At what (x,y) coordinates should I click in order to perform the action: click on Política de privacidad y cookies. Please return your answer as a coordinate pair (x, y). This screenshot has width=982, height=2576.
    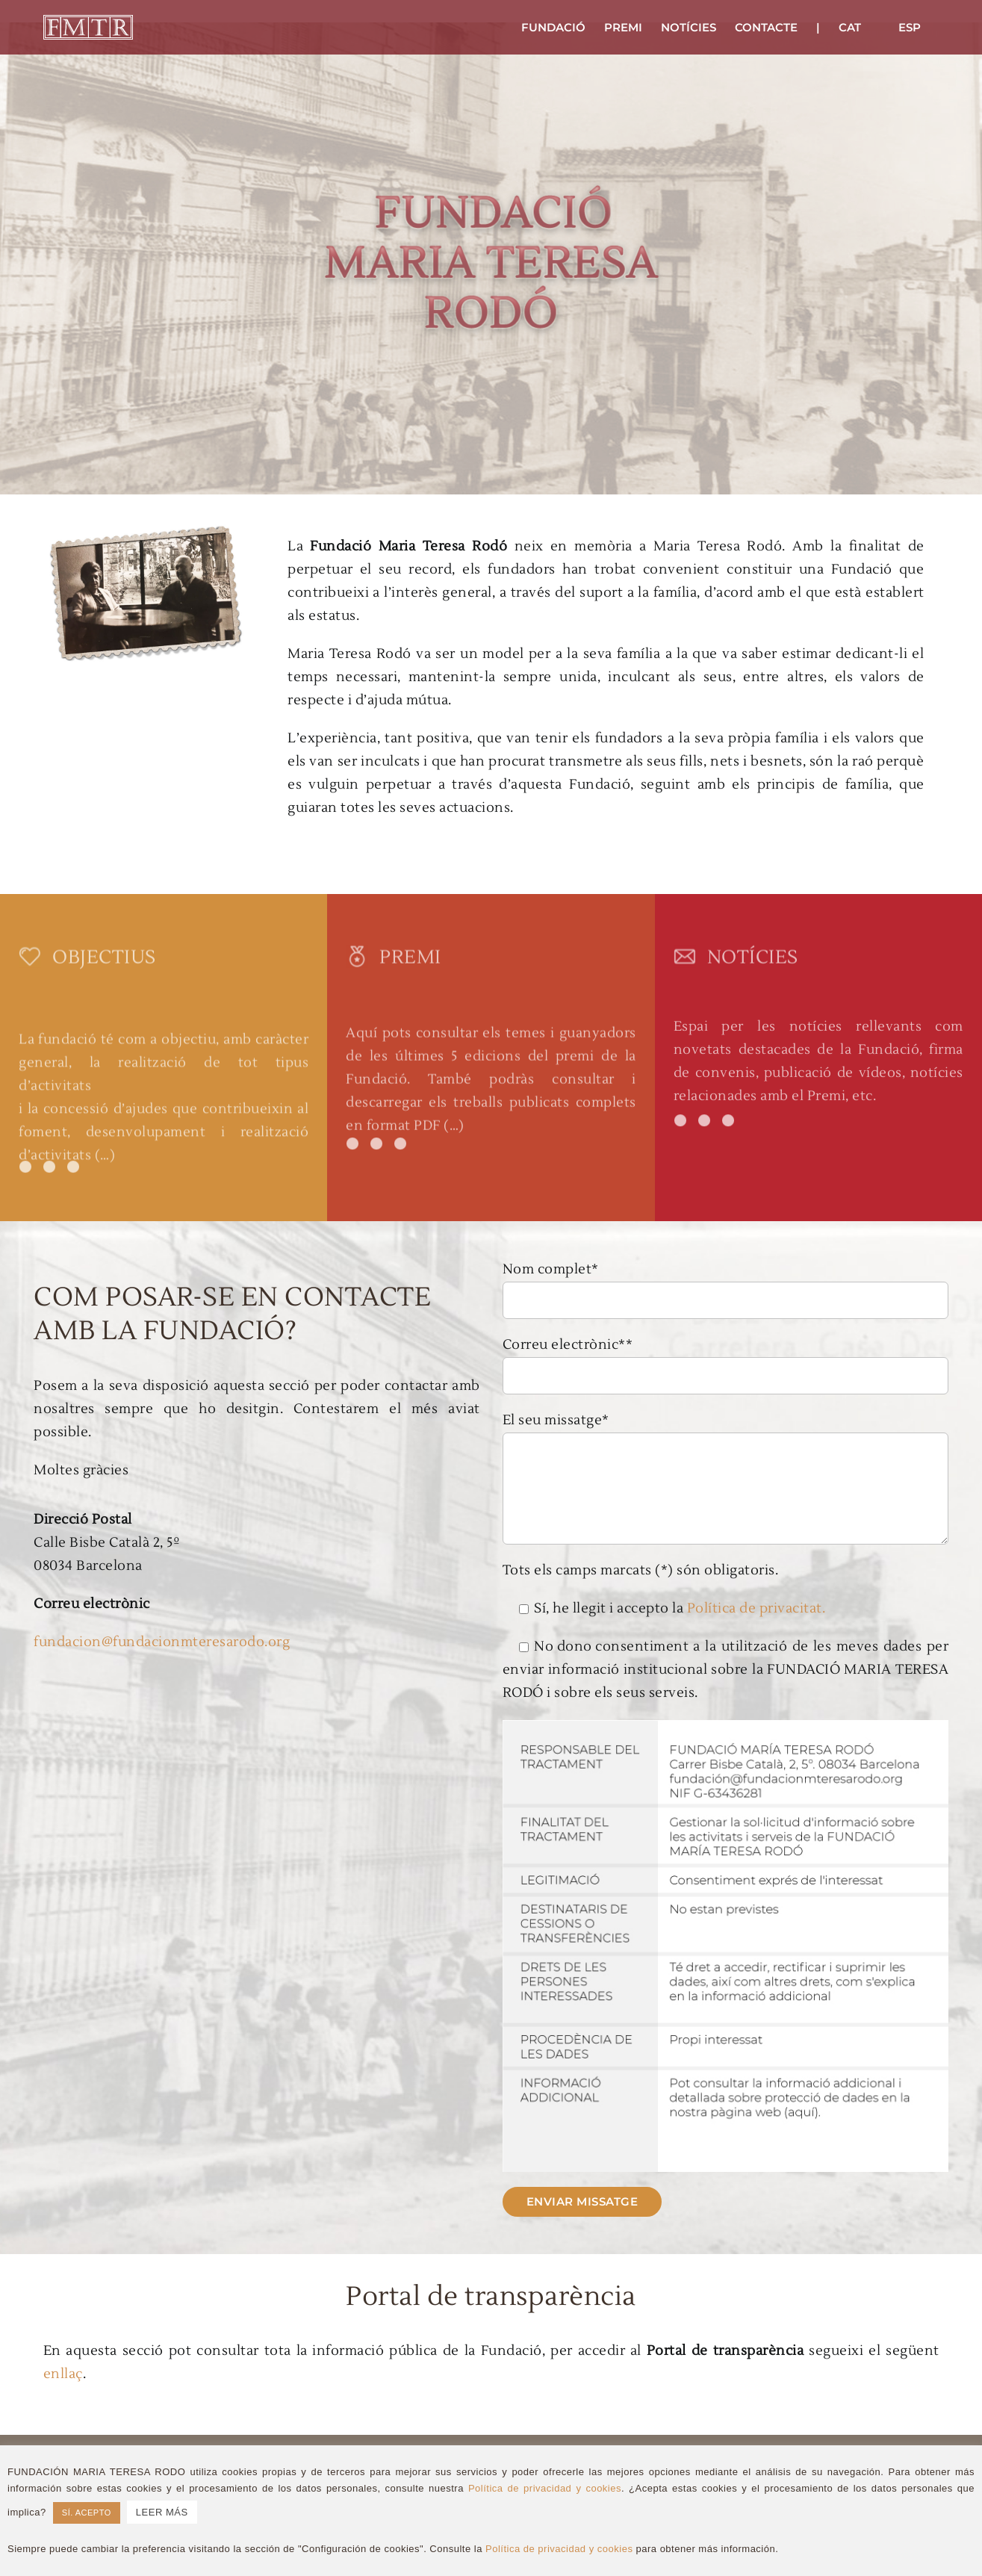
    Looking at the image, I should click on (544, 2488).